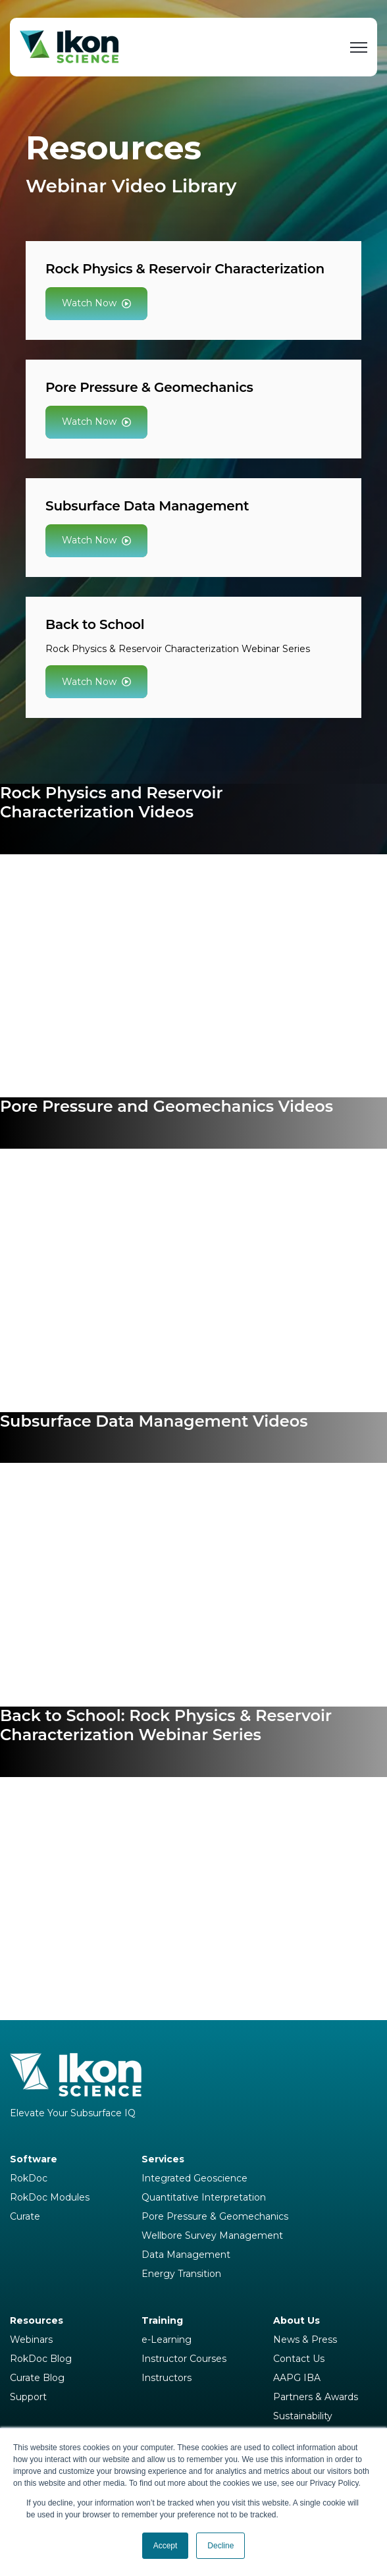 The height and width of the screenshot is (2576, 387). I want to click on AAPG IBA [menuitem], so click(297, 2378).